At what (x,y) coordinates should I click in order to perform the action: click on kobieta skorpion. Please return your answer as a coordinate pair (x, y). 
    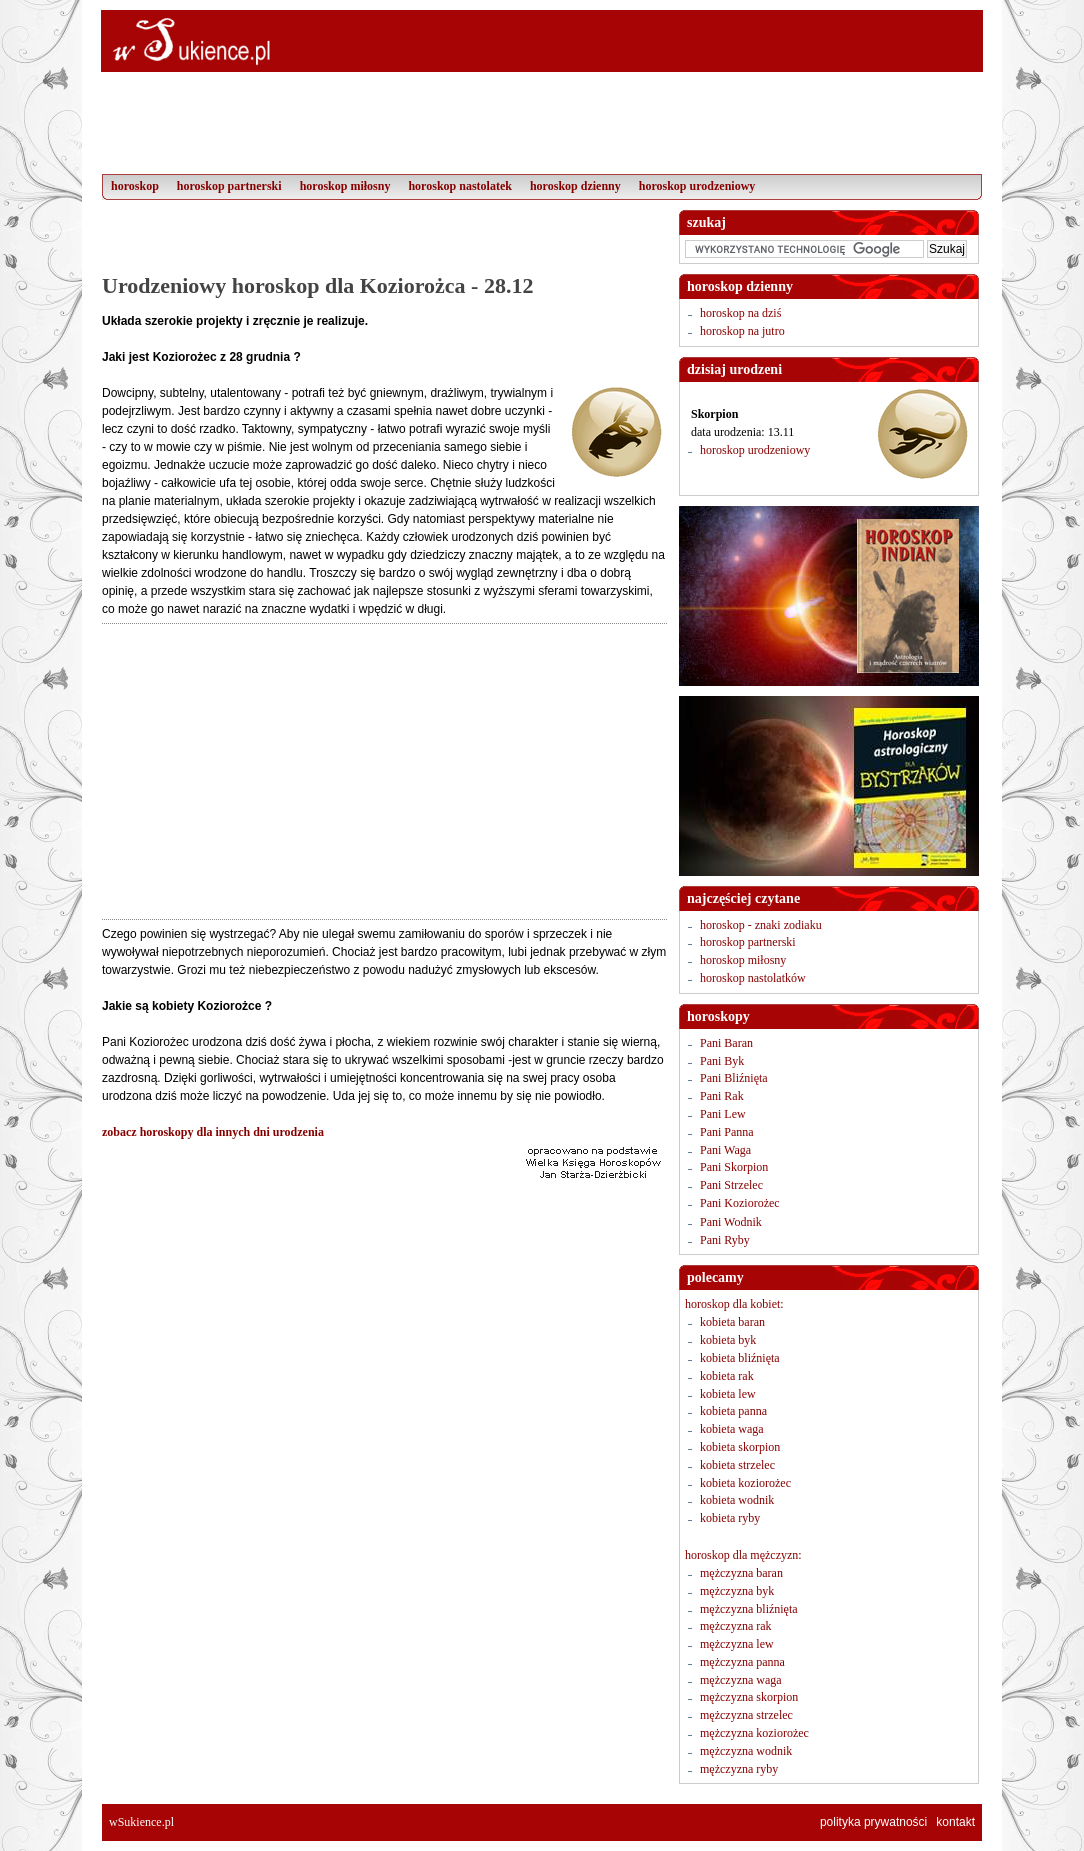
    Looking at the image, I should click on (740, 1447).